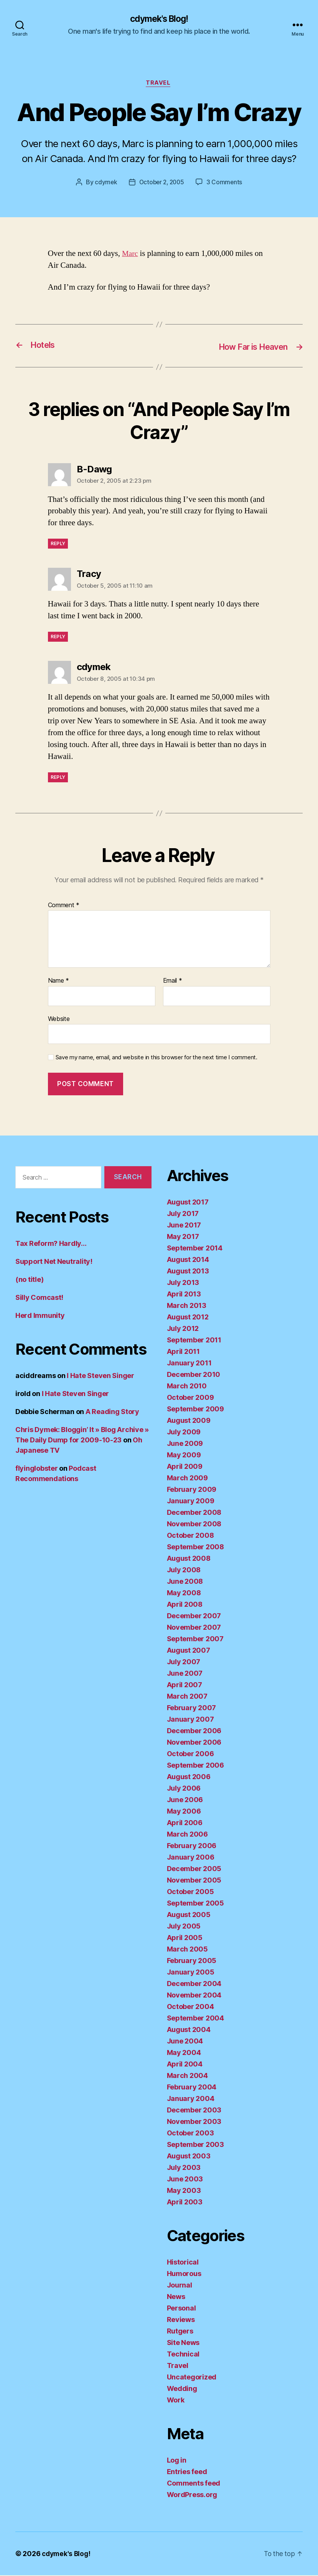  What do you see at coordinates (187, 1387) in the screenshot?
I see `March 2010` at bounding box center [187, 1387].